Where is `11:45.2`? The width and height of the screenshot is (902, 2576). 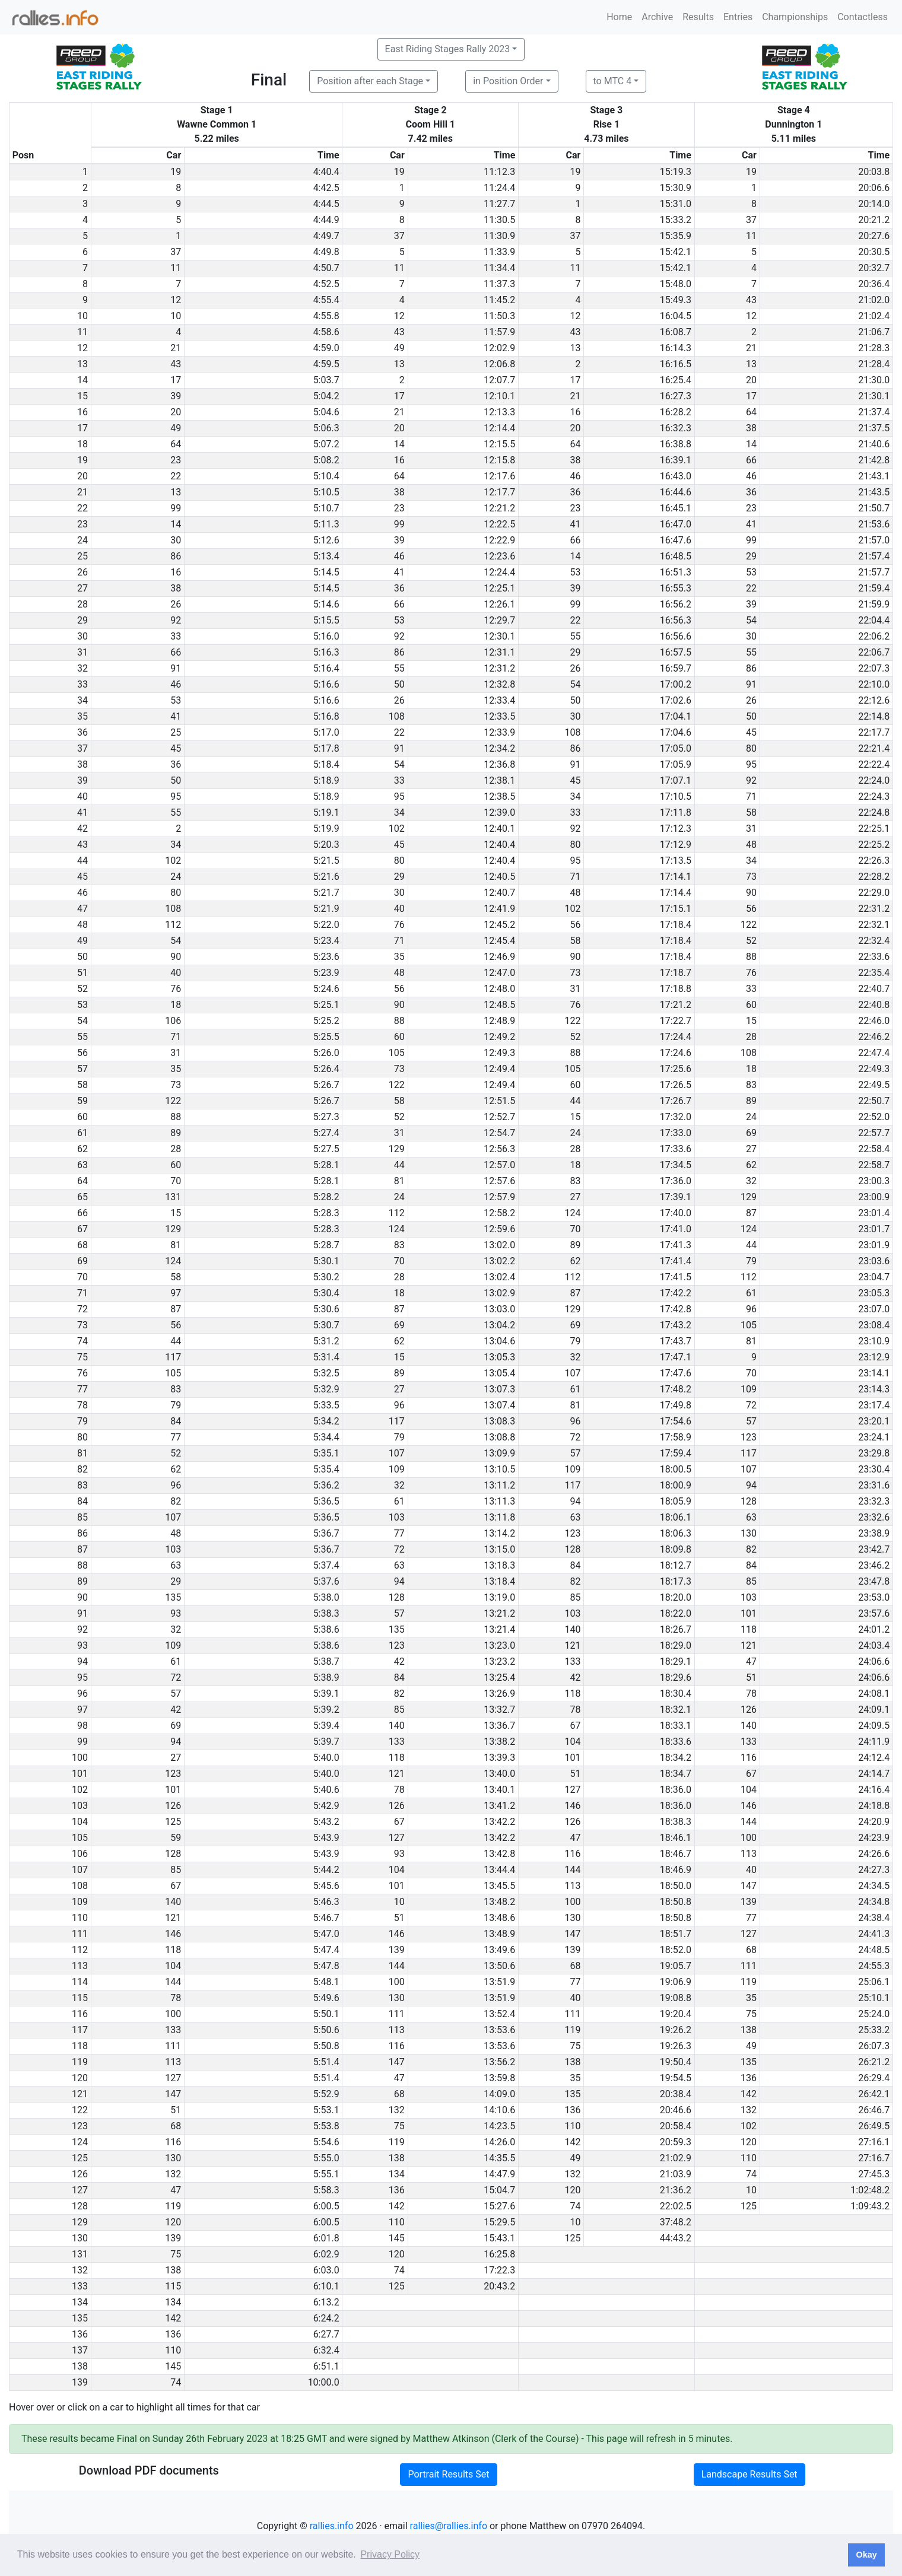
11:45.2 is located at coordinates (499, 300).